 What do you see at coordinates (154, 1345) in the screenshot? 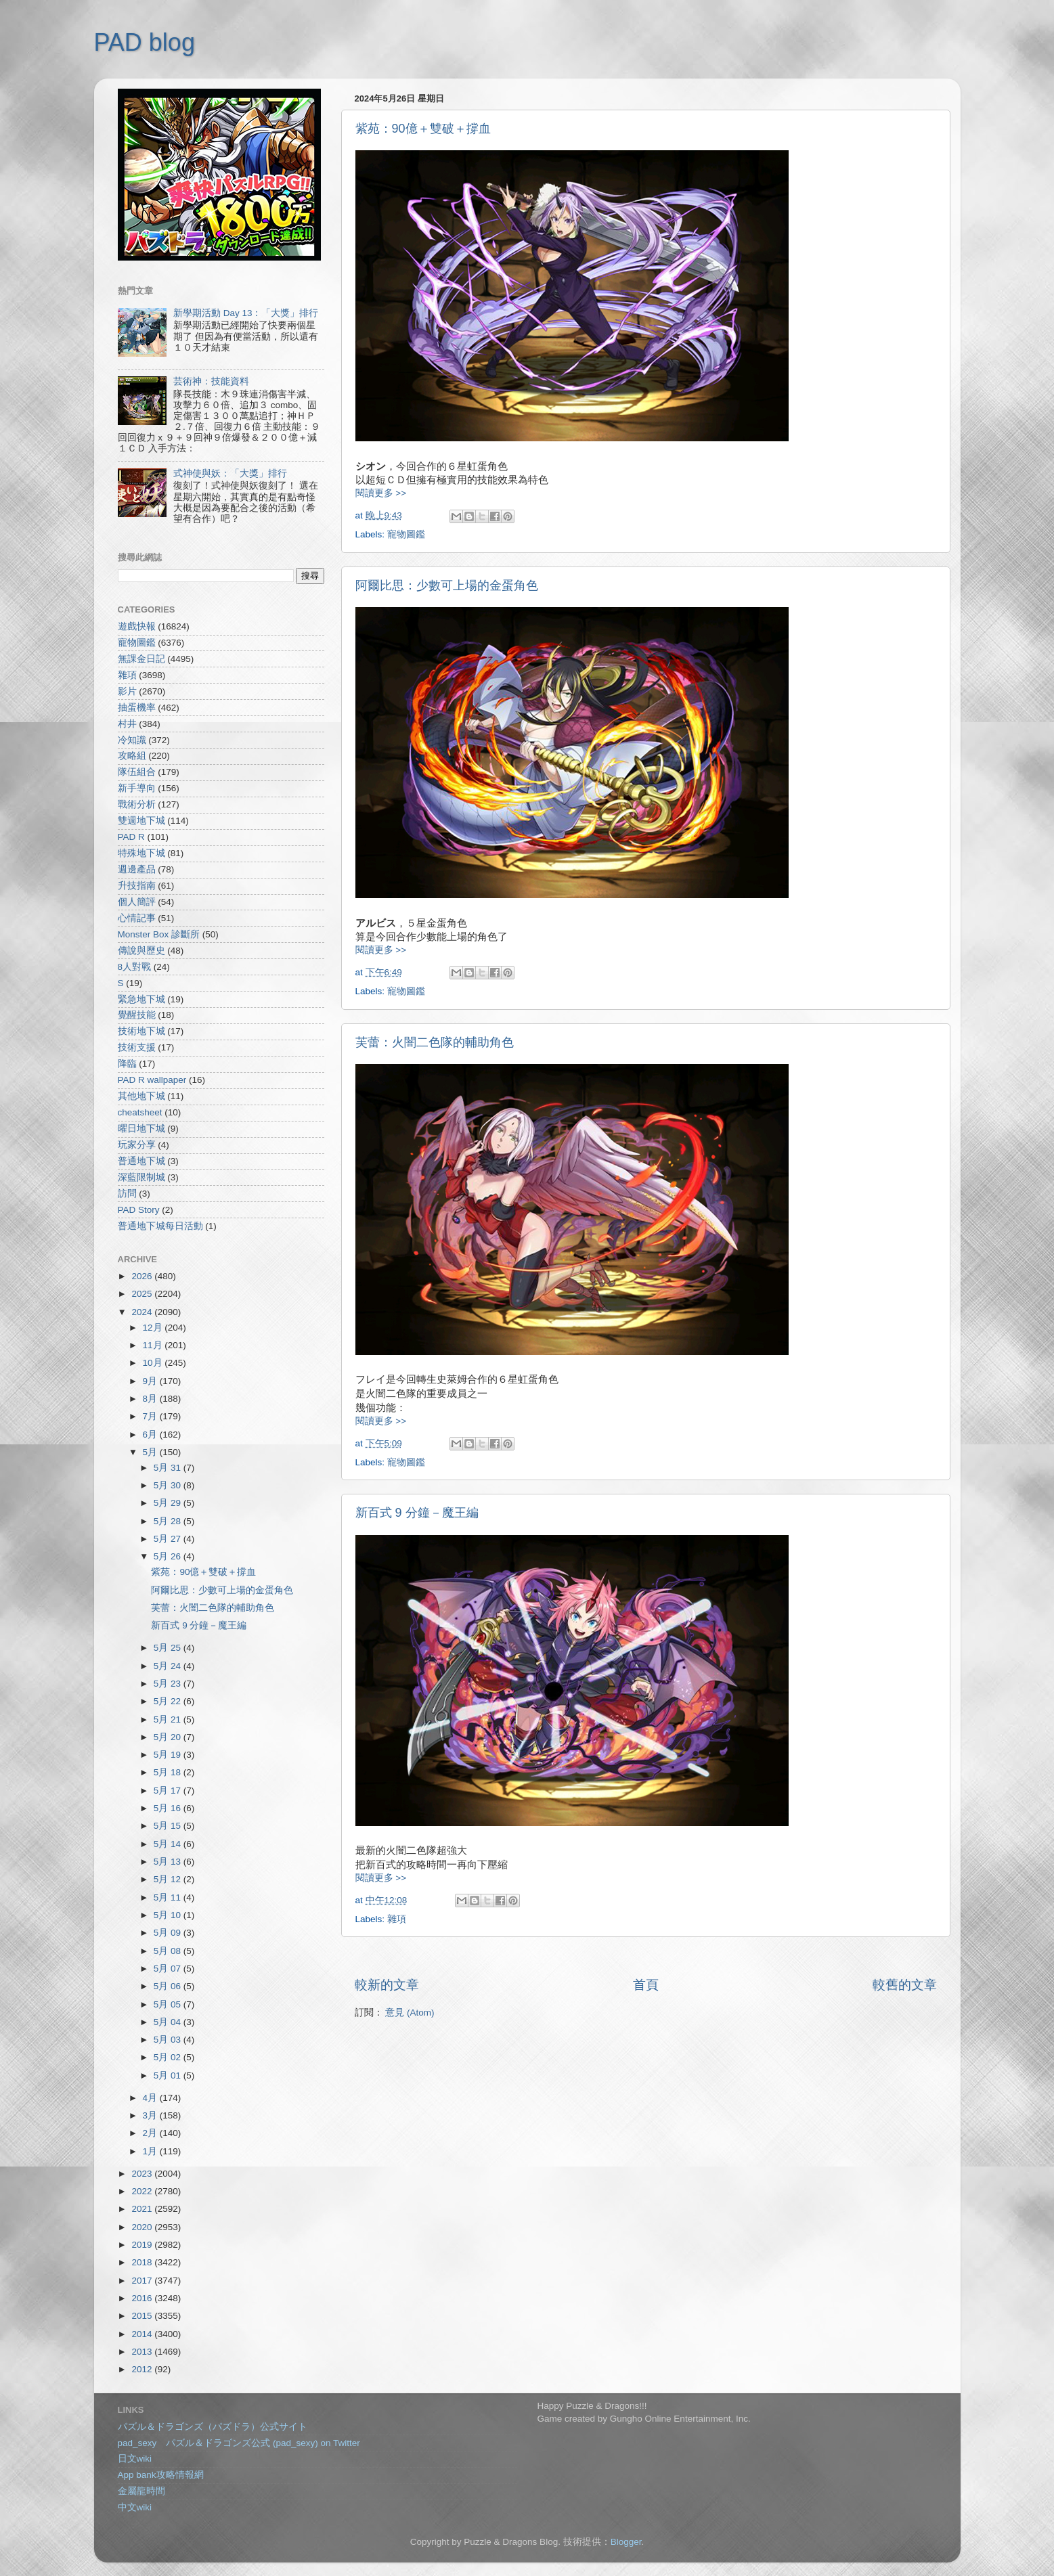
I see `11月` at bounding box center [154, 1345].